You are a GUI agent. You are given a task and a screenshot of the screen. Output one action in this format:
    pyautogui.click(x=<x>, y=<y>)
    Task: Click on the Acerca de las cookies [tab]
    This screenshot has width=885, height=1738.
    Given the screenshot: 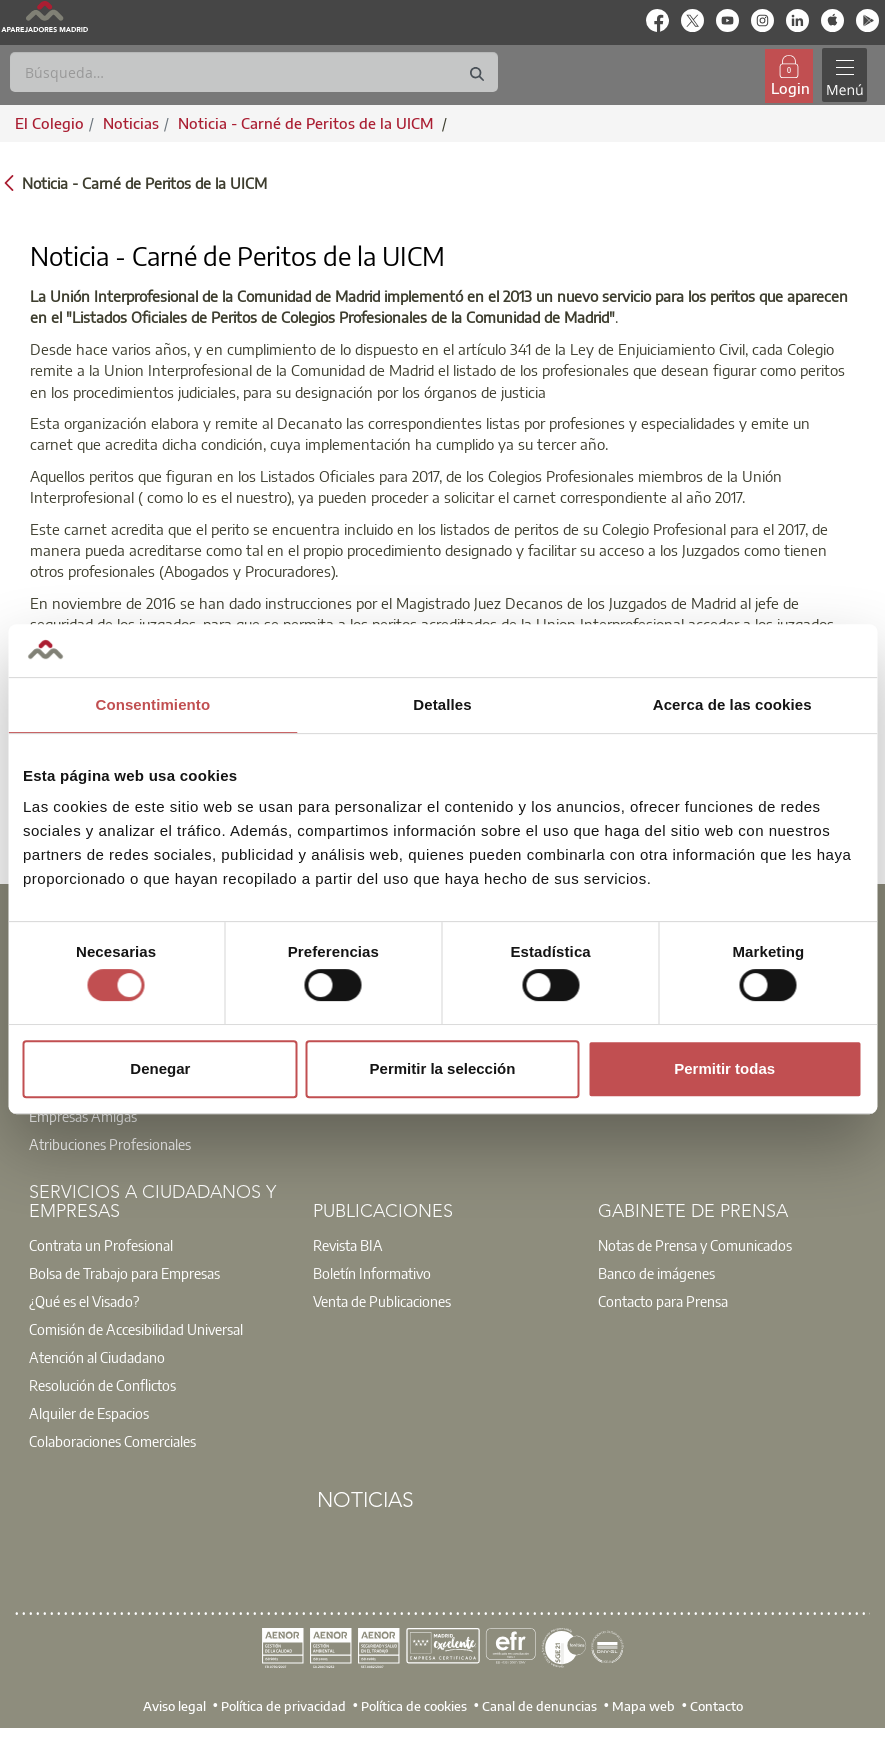 What is the action you would take?
    pyautogui.click(x=732, y=704)
    